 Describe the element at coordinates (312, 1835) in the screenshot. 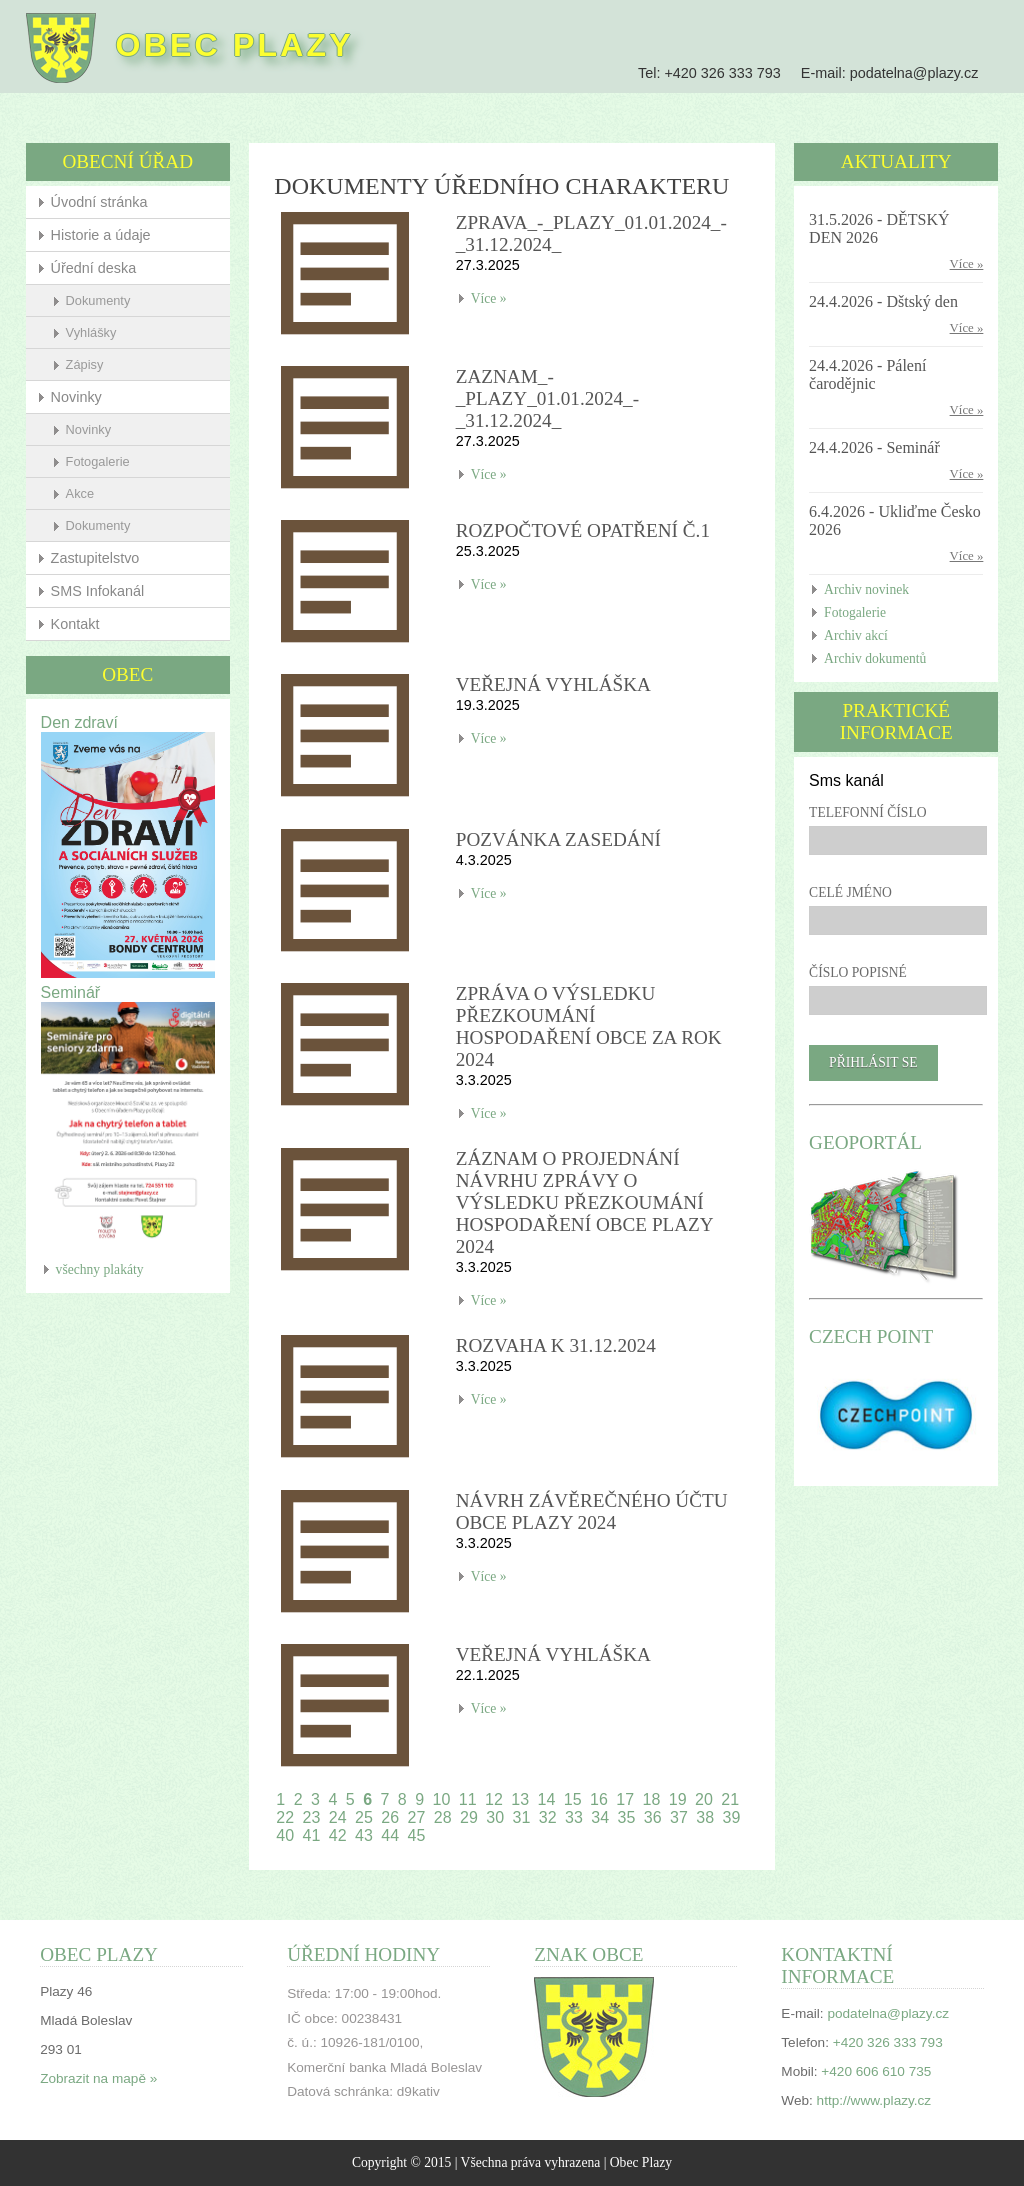

I see `41` at that location.